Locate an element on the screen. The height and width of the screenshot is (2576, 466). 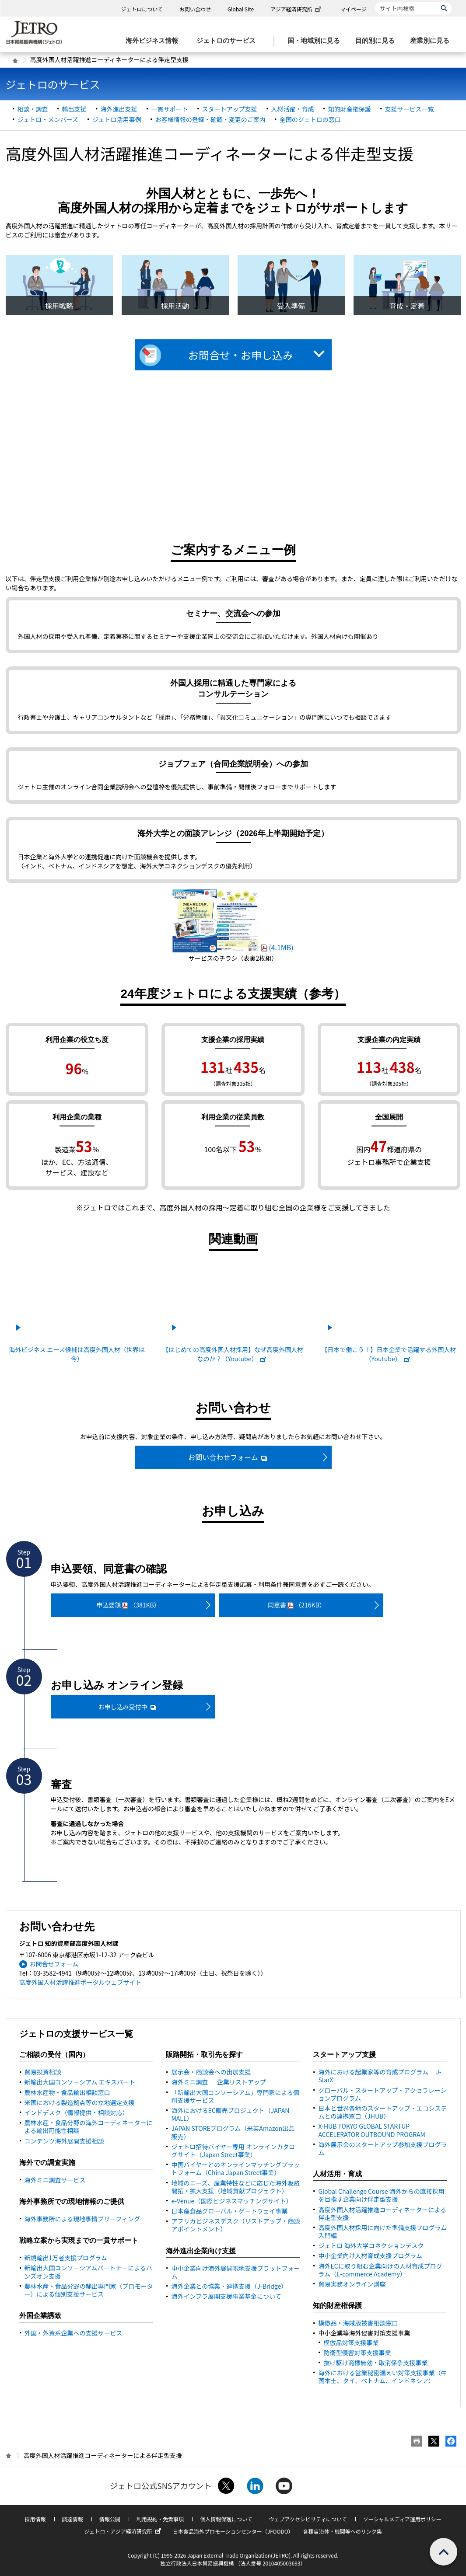
相談・調査 is located at coordinates (33, 109).